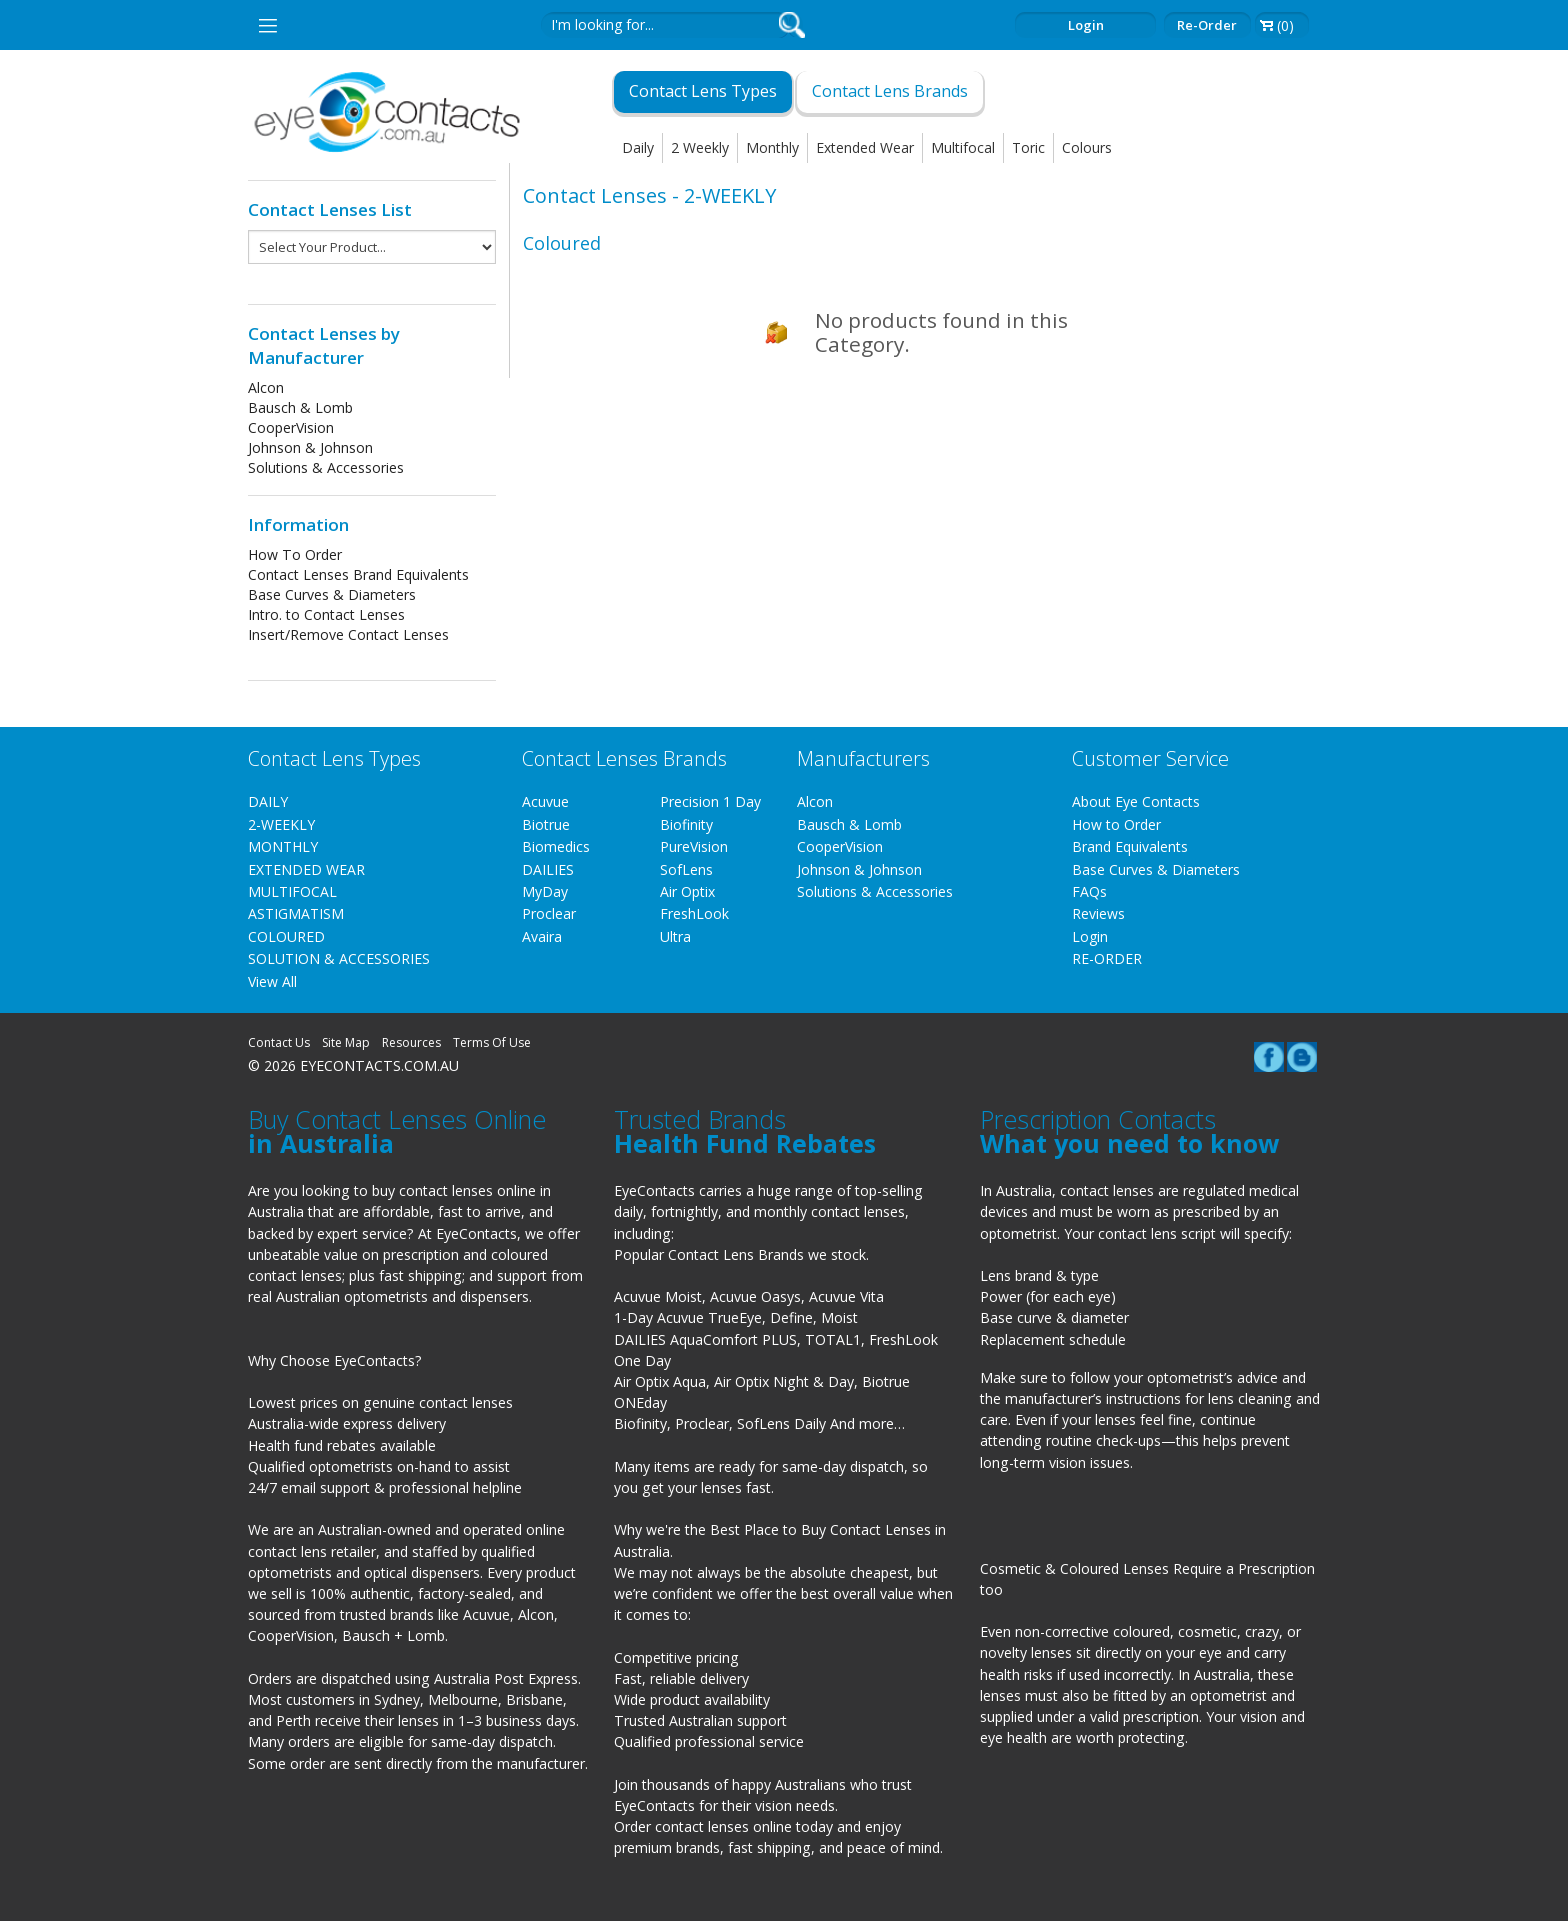 The width and height of the screenshot is (1568, 1921). Describe the element at coordinates (1136, 801) in the screenshot. I see `About Eye Contacts` at that location.